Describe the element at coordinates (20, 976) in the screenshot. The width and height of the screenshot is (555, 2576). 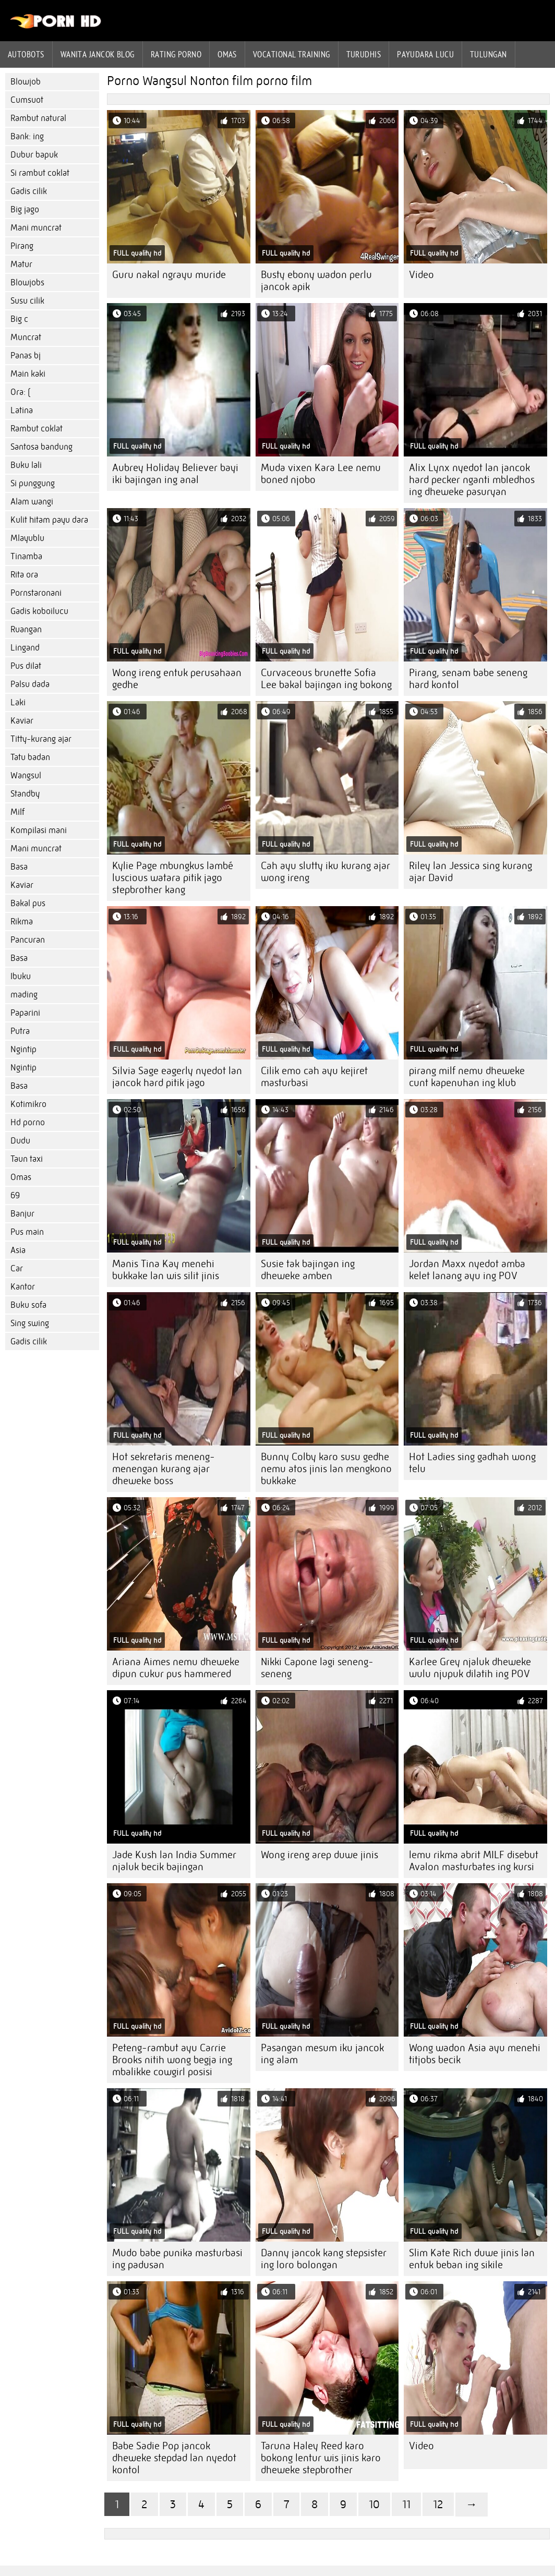
I see `Ibuku` at that location.